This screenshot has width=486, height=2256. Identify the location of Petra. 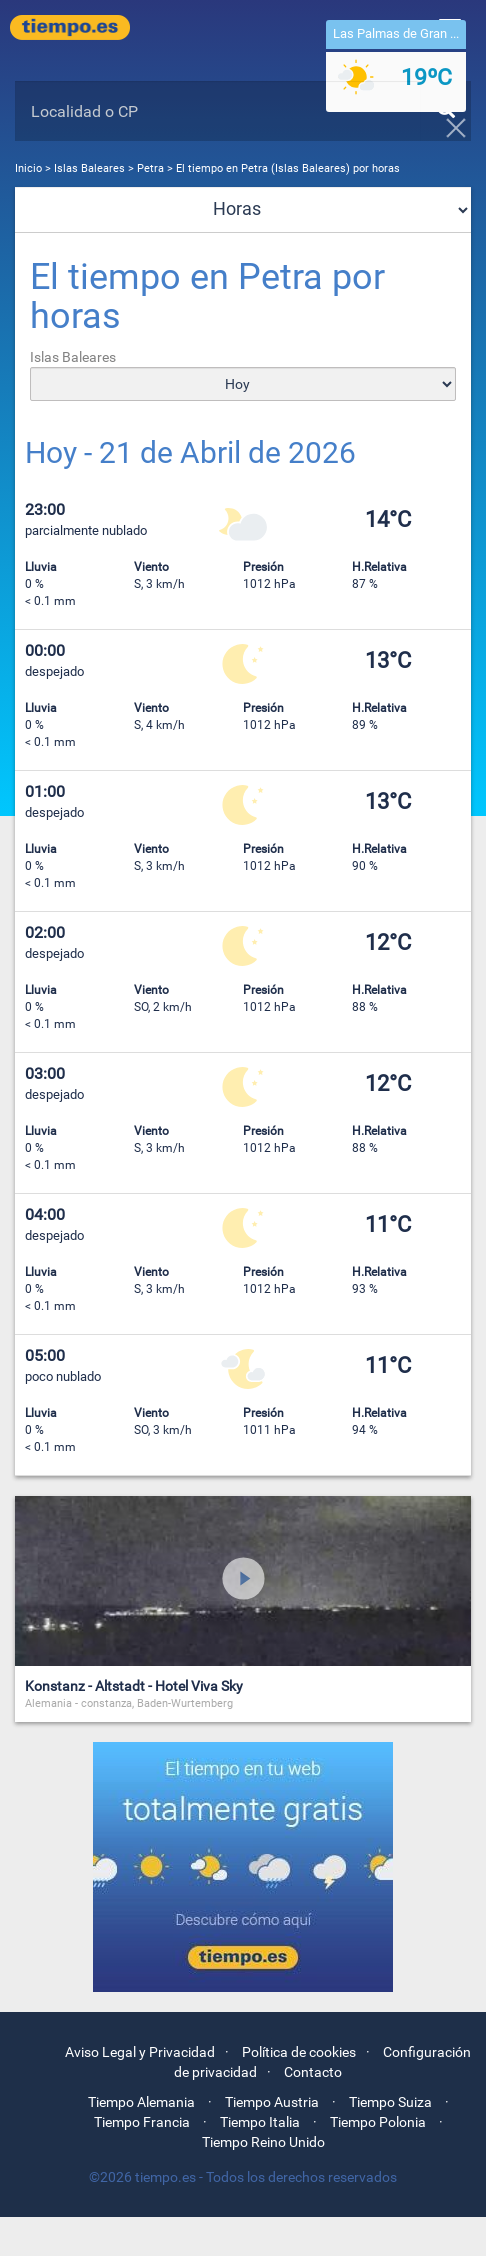
(150, 168).